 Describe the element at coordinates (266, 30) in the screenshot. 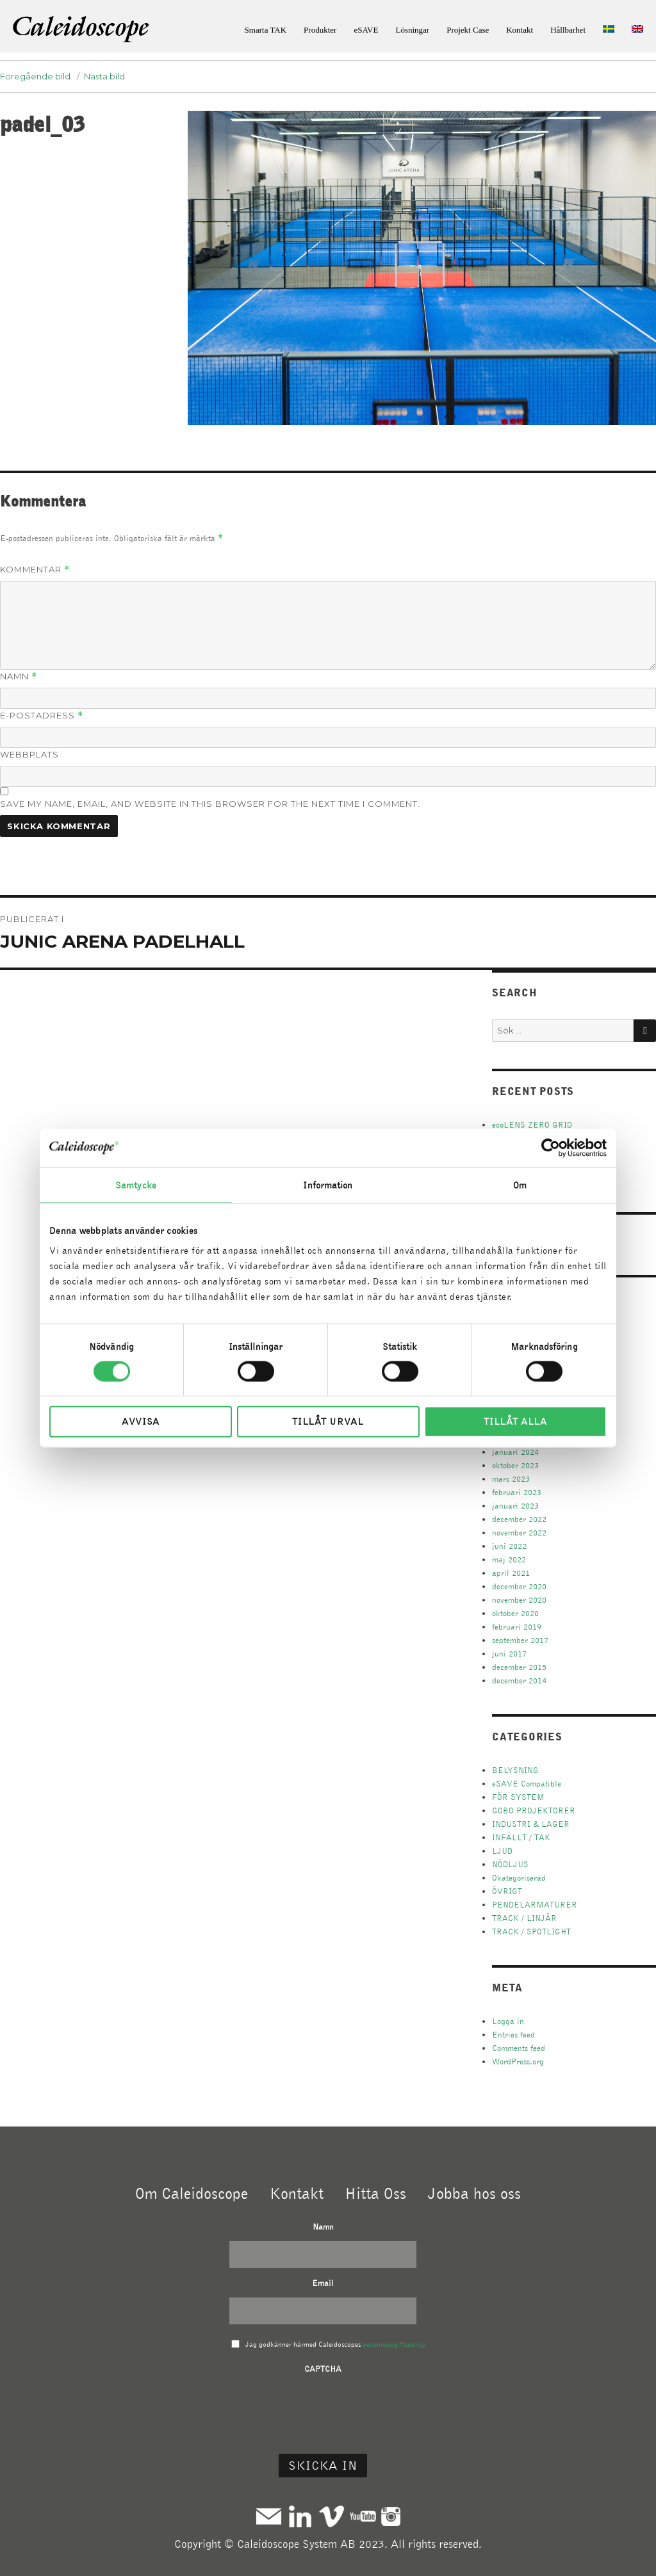

I see `Smarta TAK` at that location.